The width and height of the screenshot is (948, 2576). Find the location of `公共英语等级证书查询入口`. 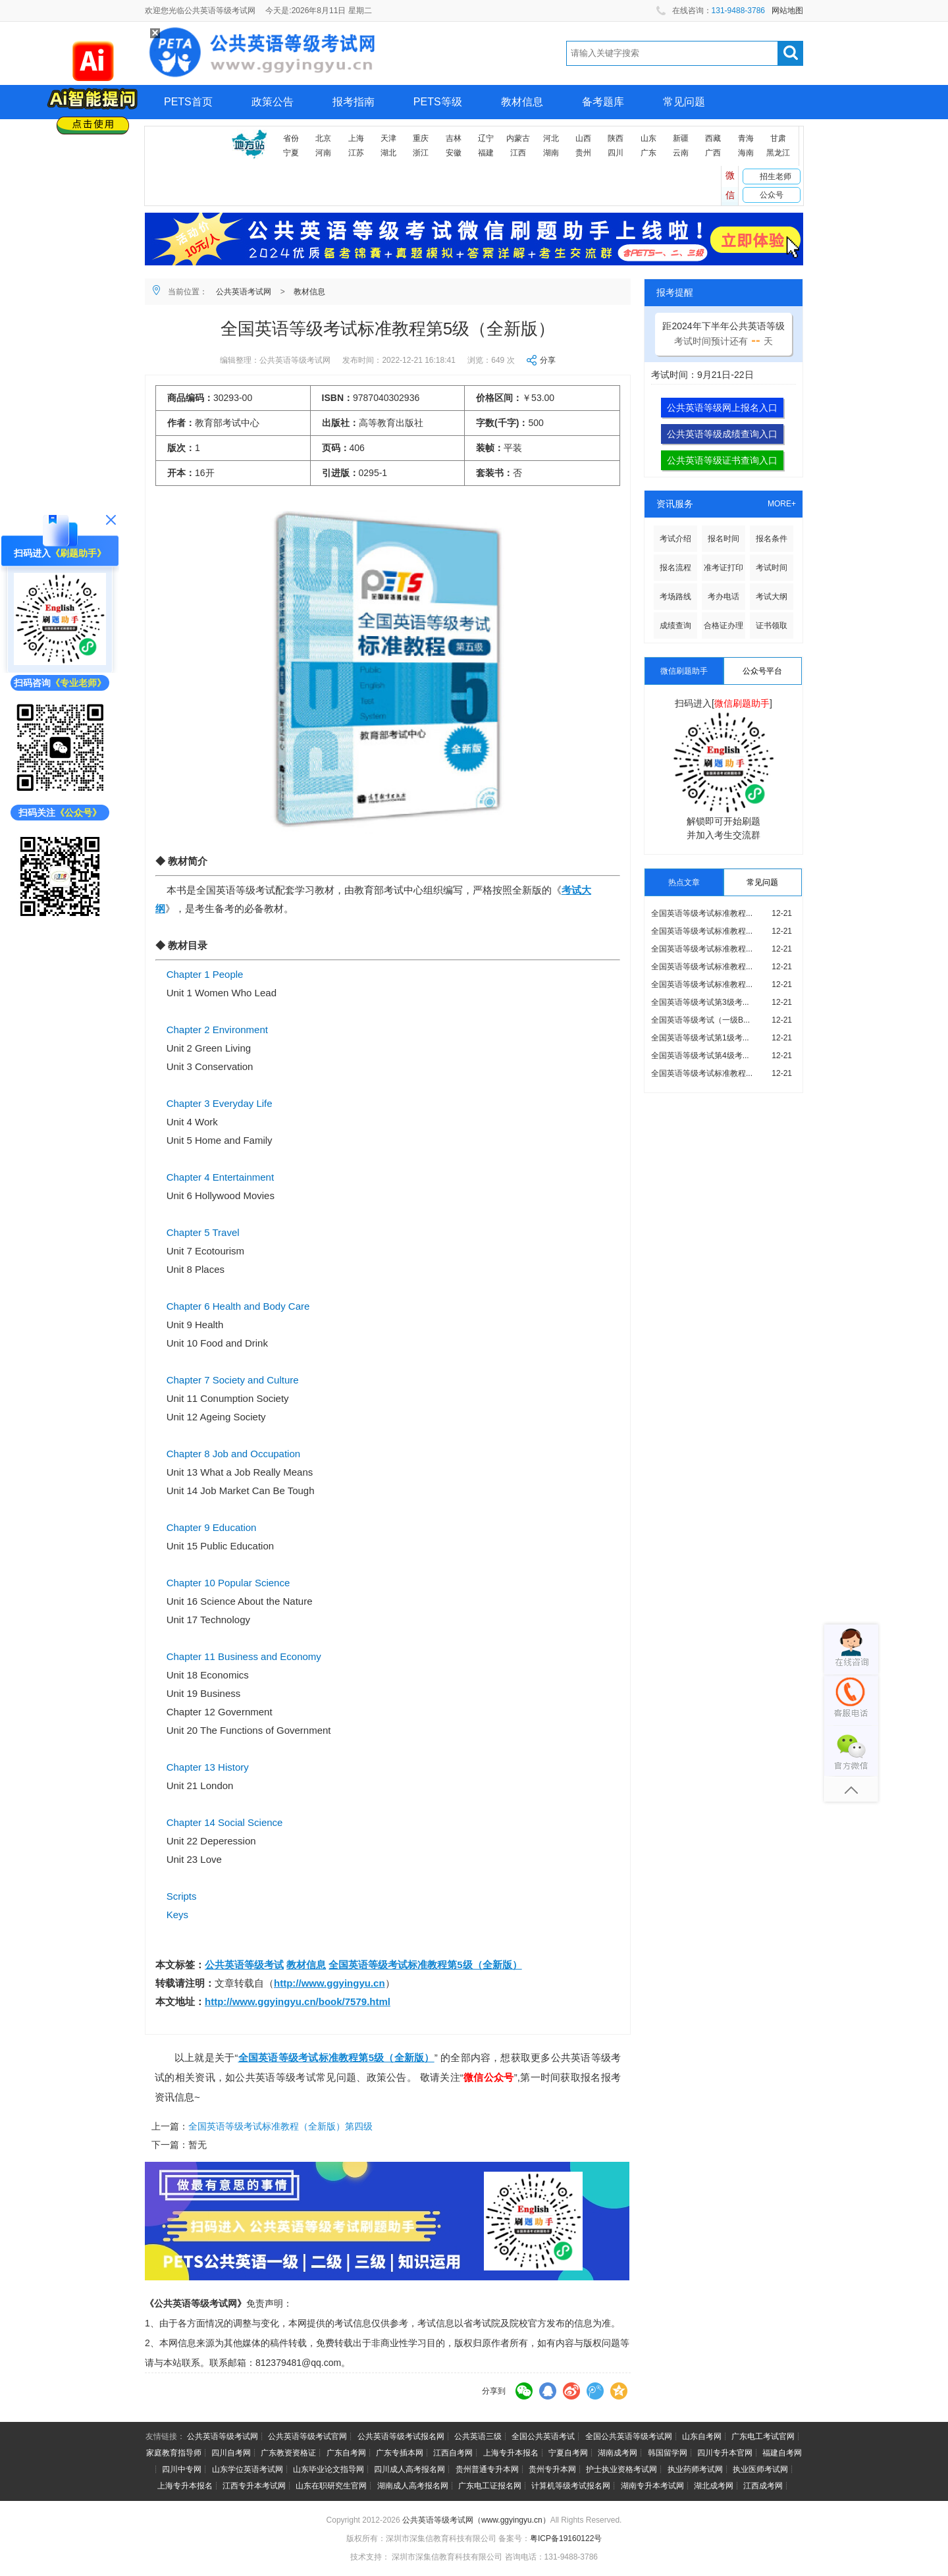

公共英语等级证书查询入口 is located at coordinates (722, 460).